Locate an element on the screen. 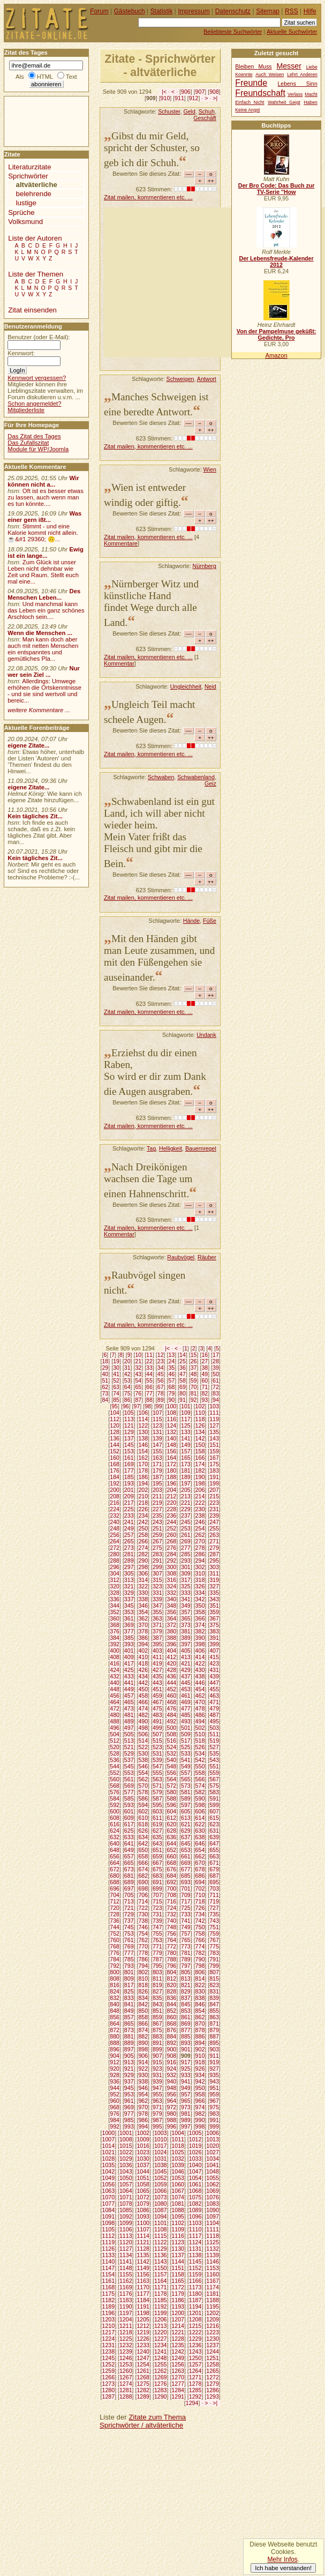 The height and width of the screenshot is (2576, 325). 623 is located at coordinates (214, 1824).